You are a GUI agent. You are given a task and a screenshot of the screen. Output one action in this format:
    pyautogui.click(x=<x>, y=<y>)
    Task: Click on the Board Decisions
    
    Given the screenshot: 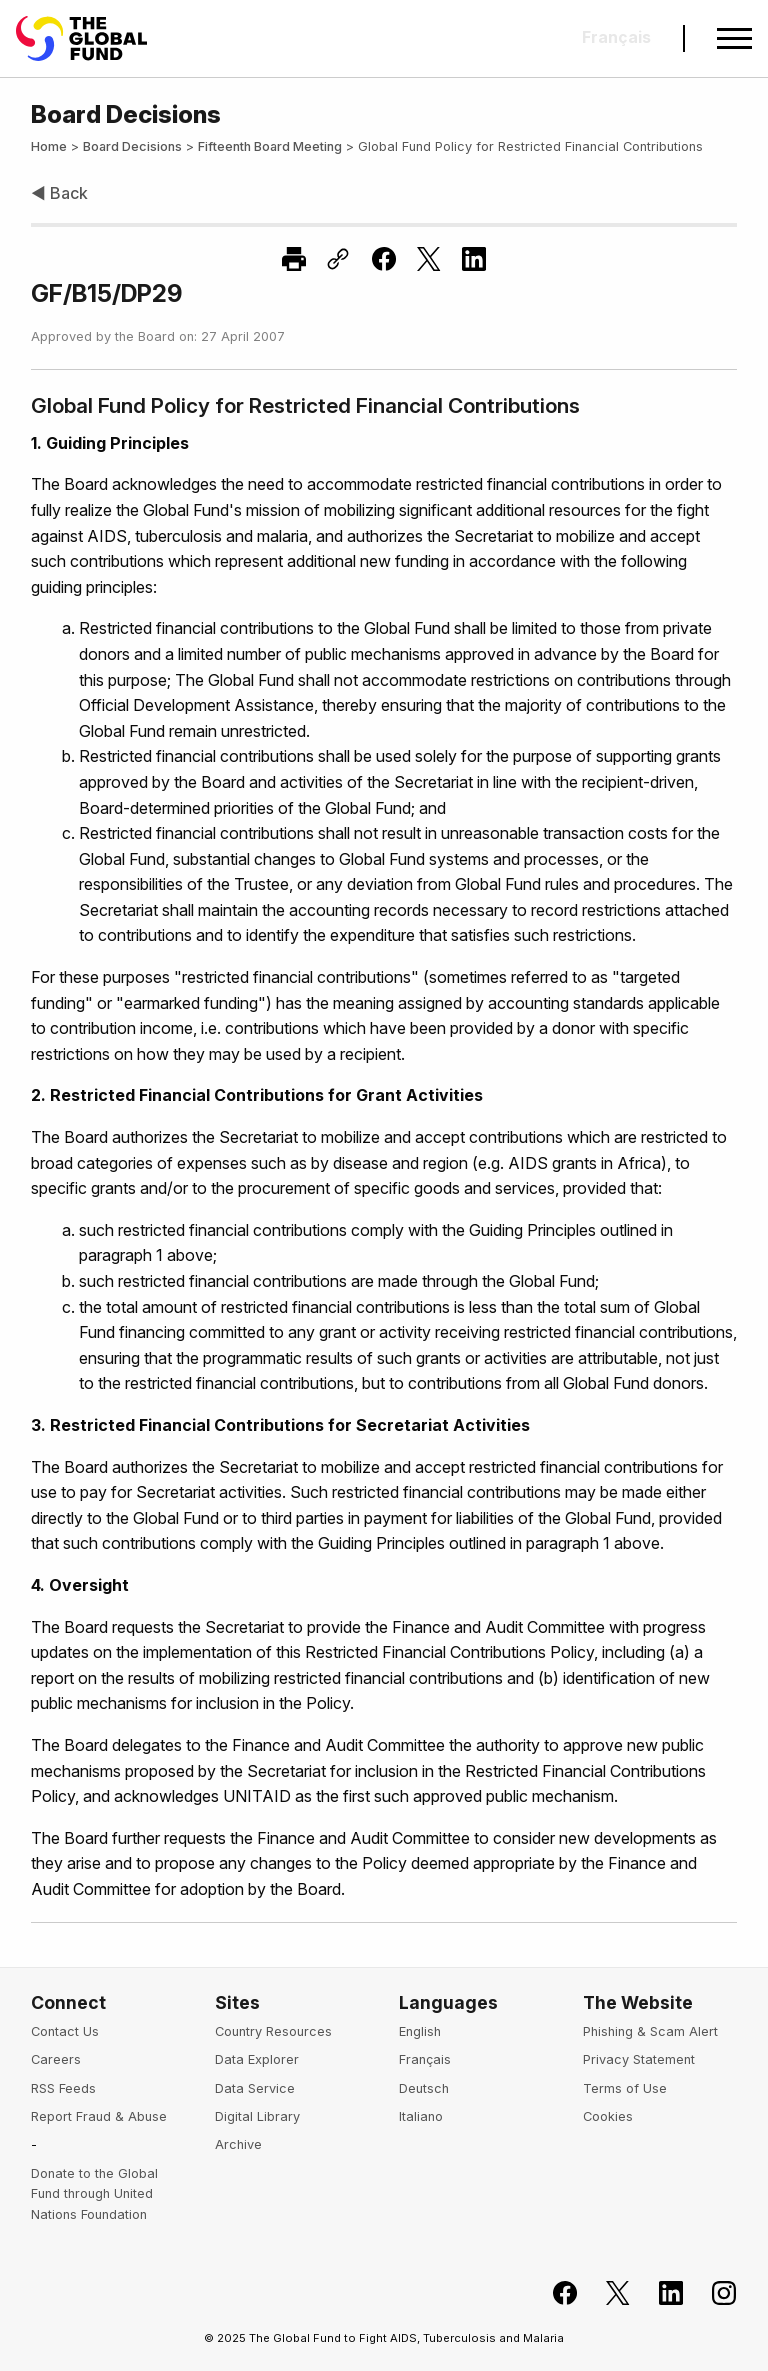 What is the action you would take?
    pyautogui.click(x=132, y=146)
    